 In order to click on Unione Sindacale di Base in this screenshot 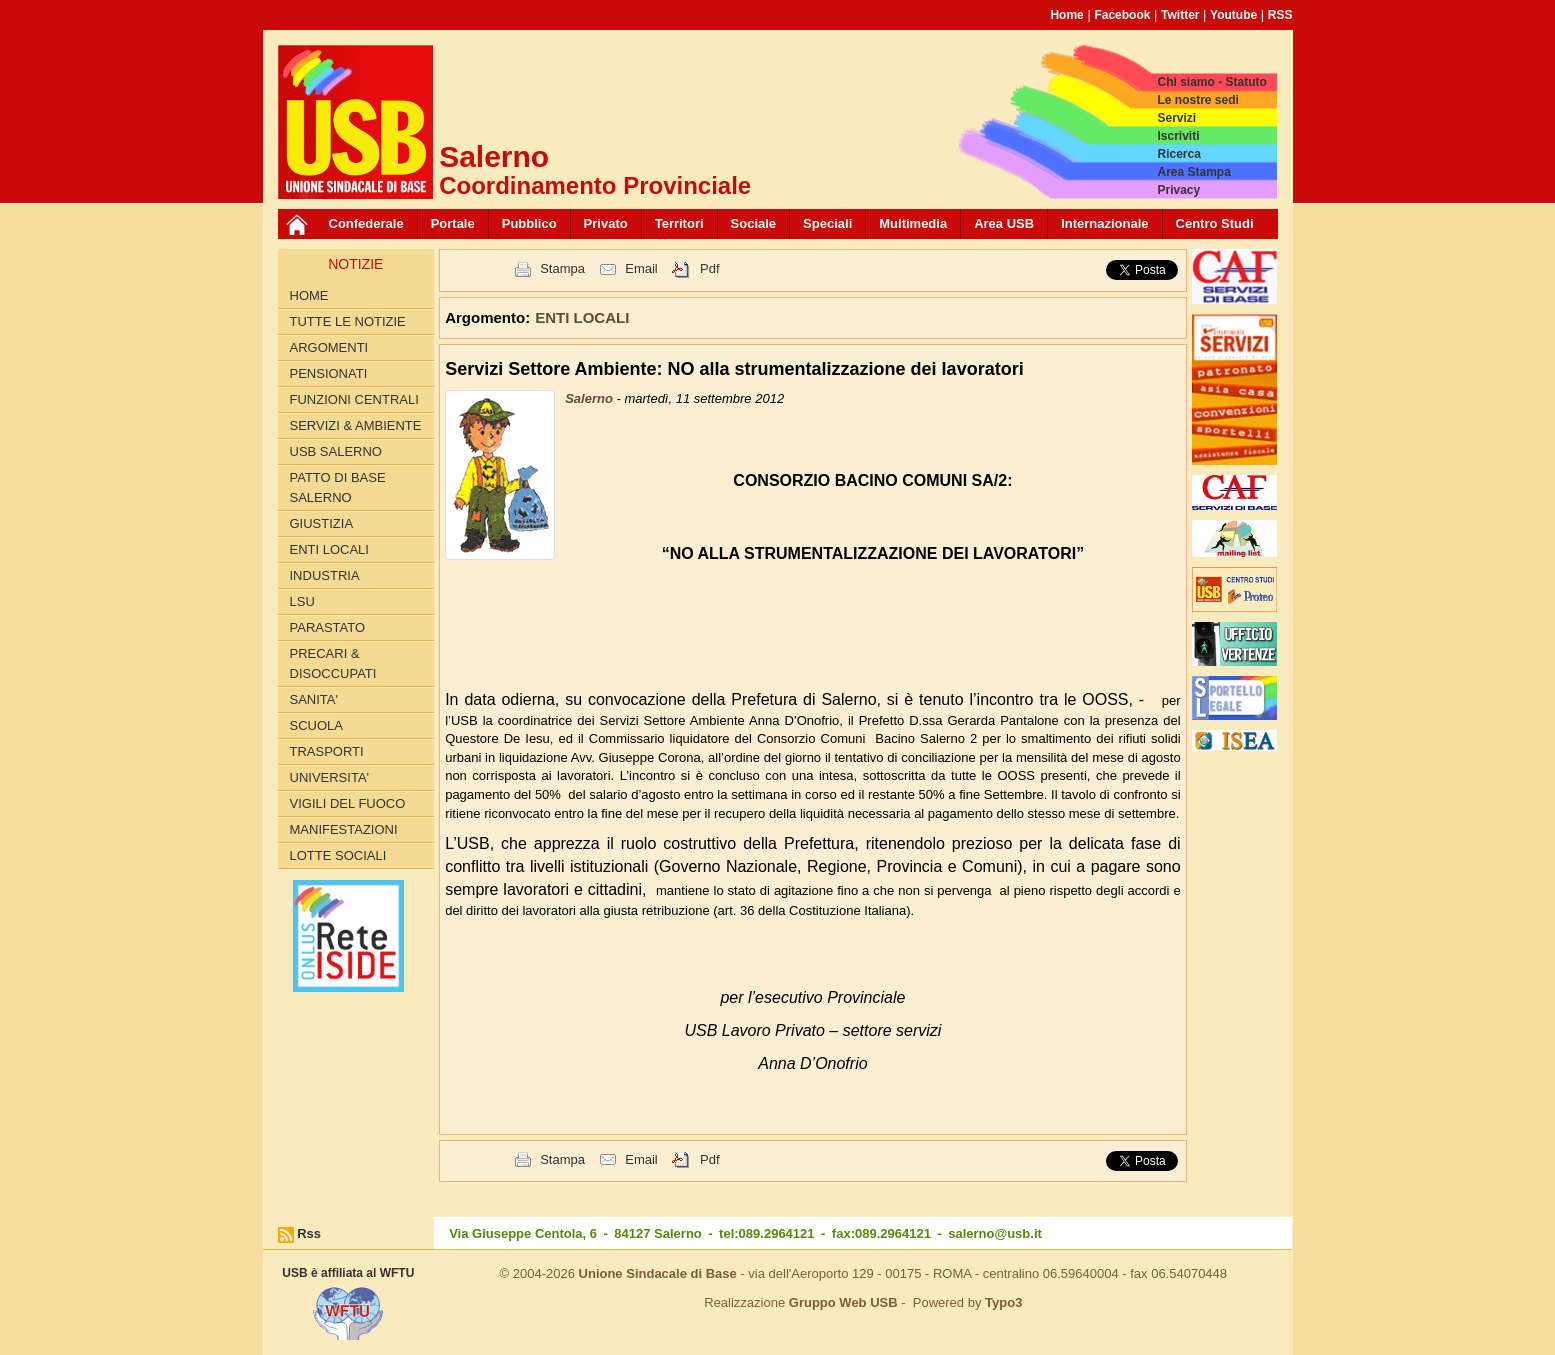, I will do `click(658, 1273)`.